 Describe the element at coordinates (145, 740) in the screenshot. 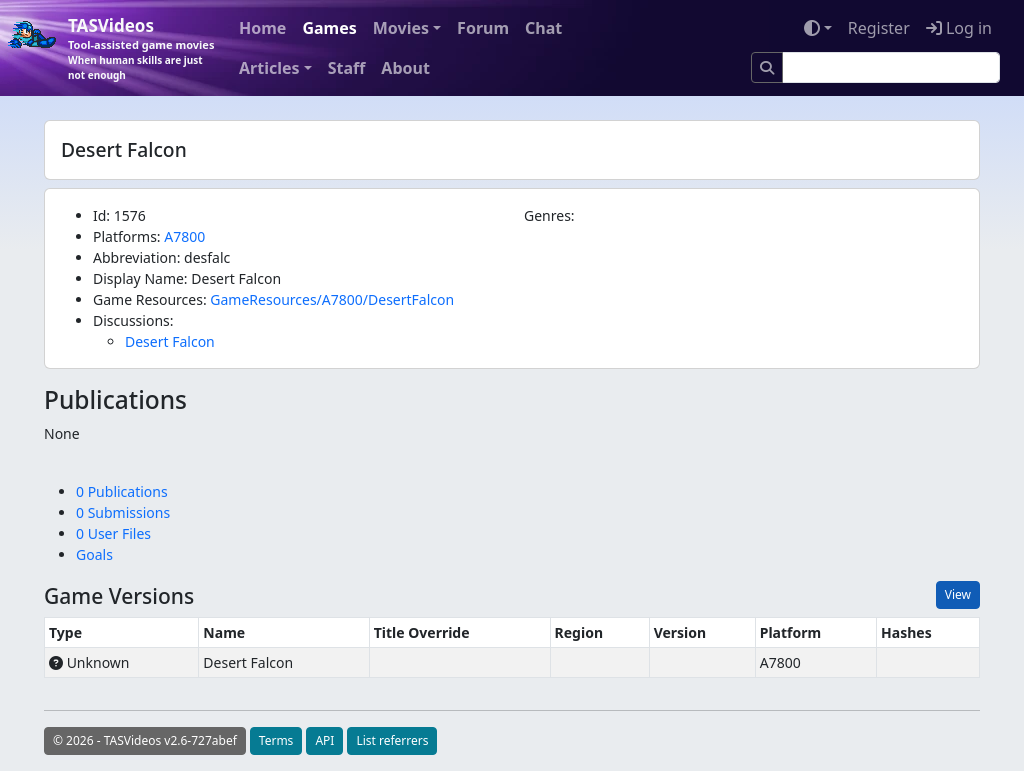

I see `© 2026 - TASVideos v2.6-727abef` at that location.